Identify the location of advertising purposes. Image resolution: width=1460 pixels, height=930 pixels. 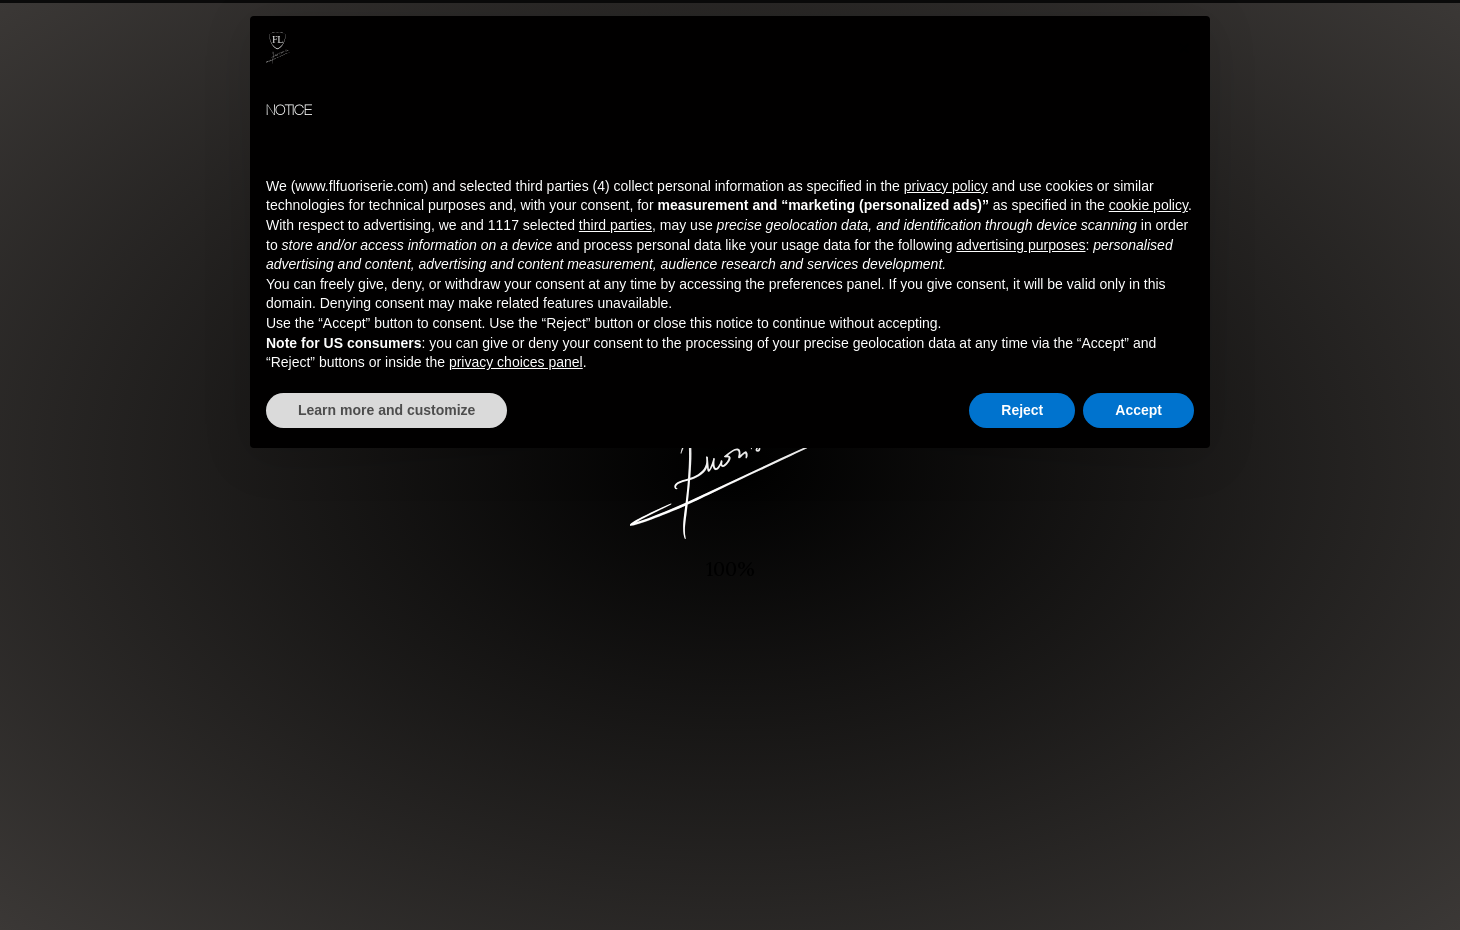
(1020, 245).